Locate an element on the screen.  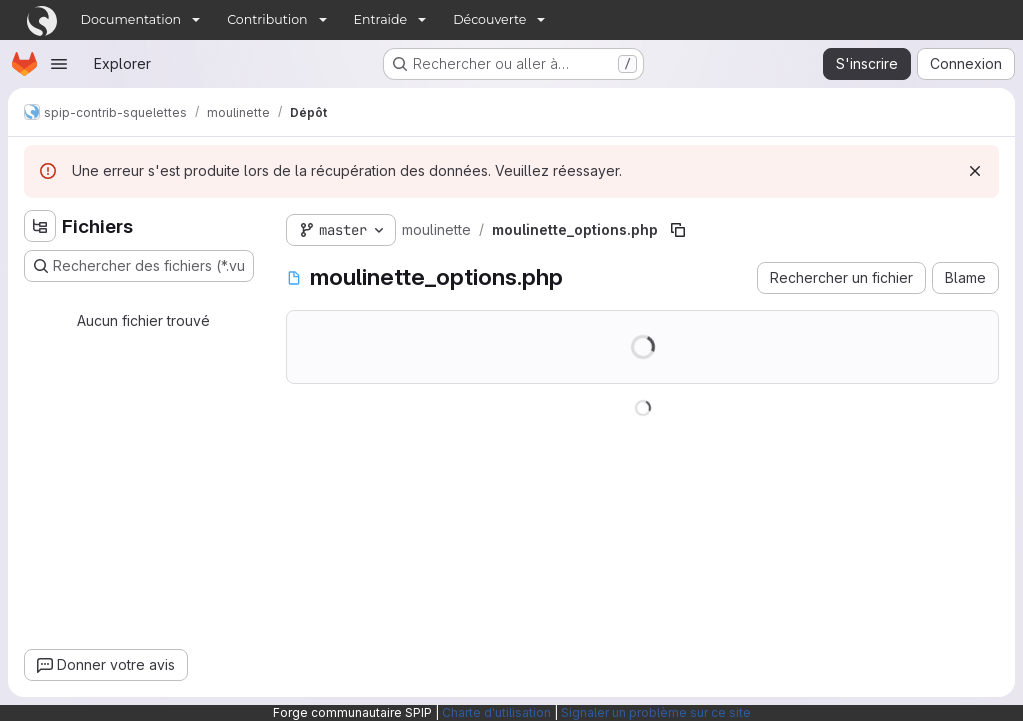
Contribution is located at coordinates (267, 19).